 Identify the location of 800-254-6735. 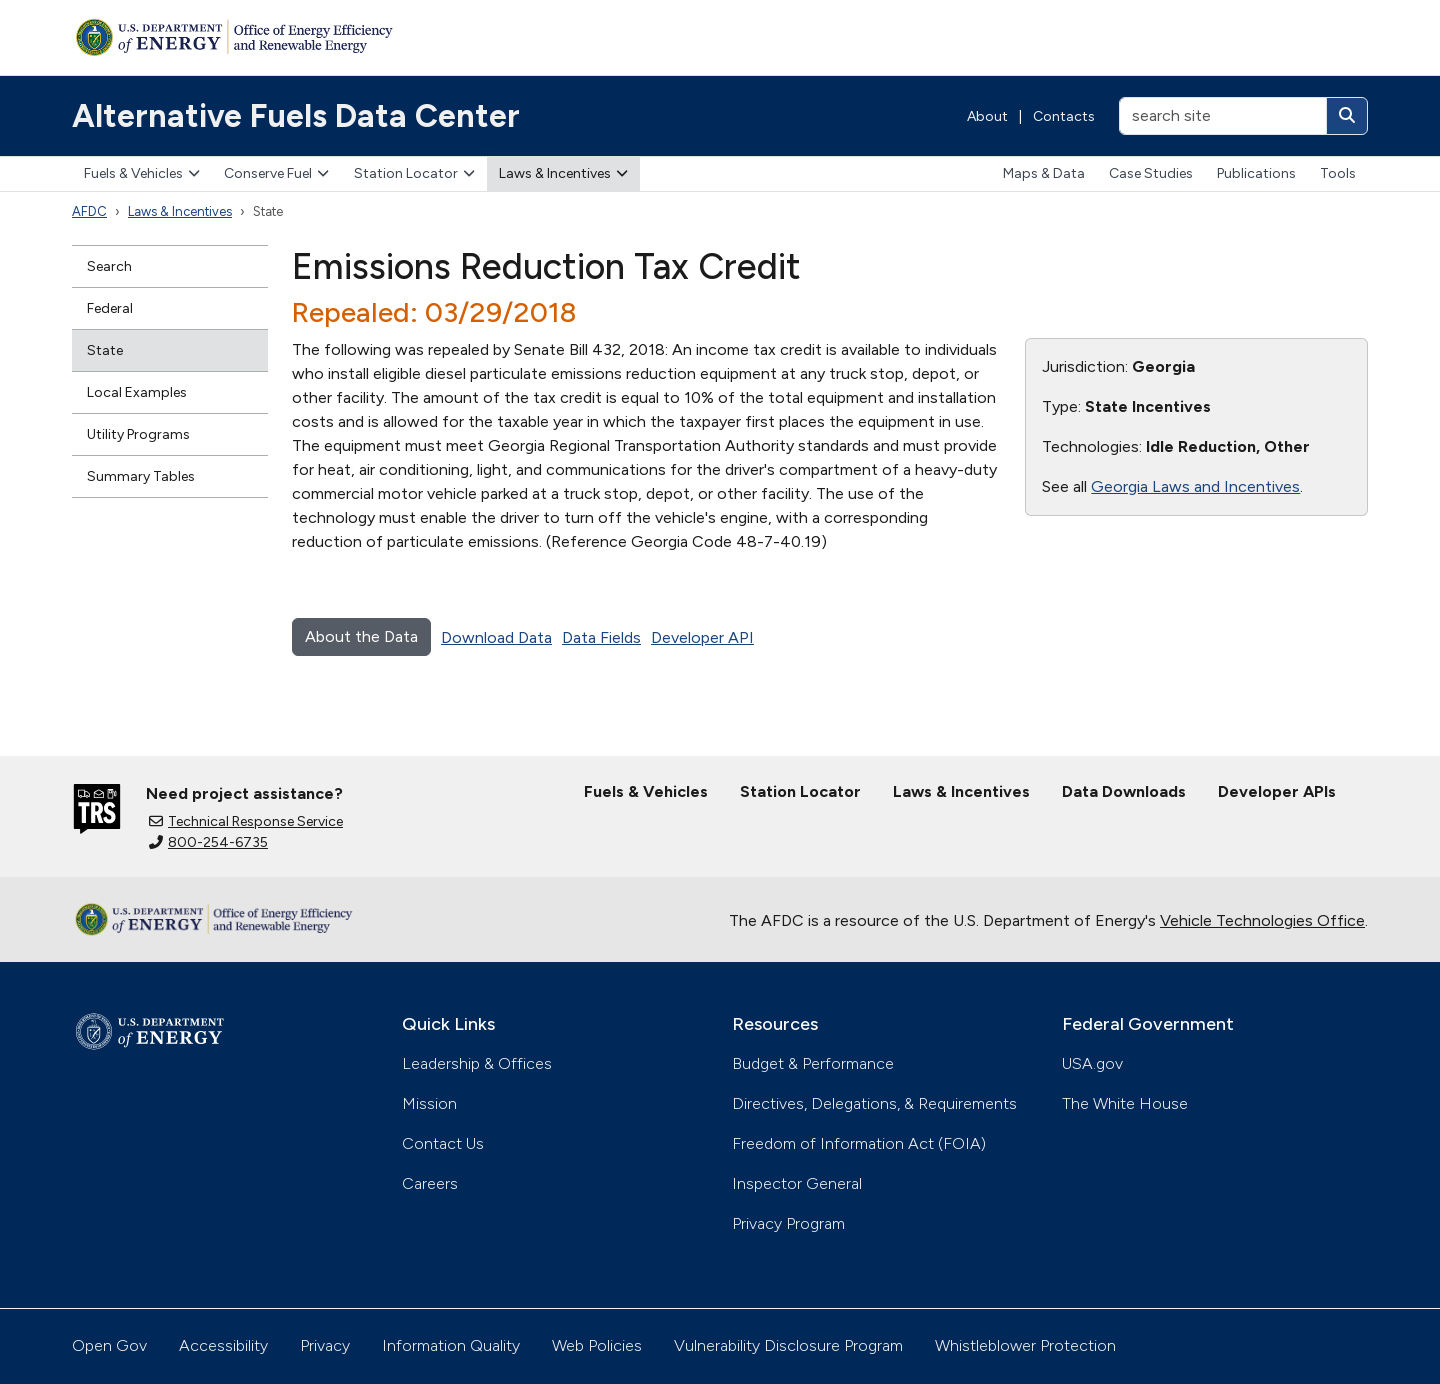
(208, 842).